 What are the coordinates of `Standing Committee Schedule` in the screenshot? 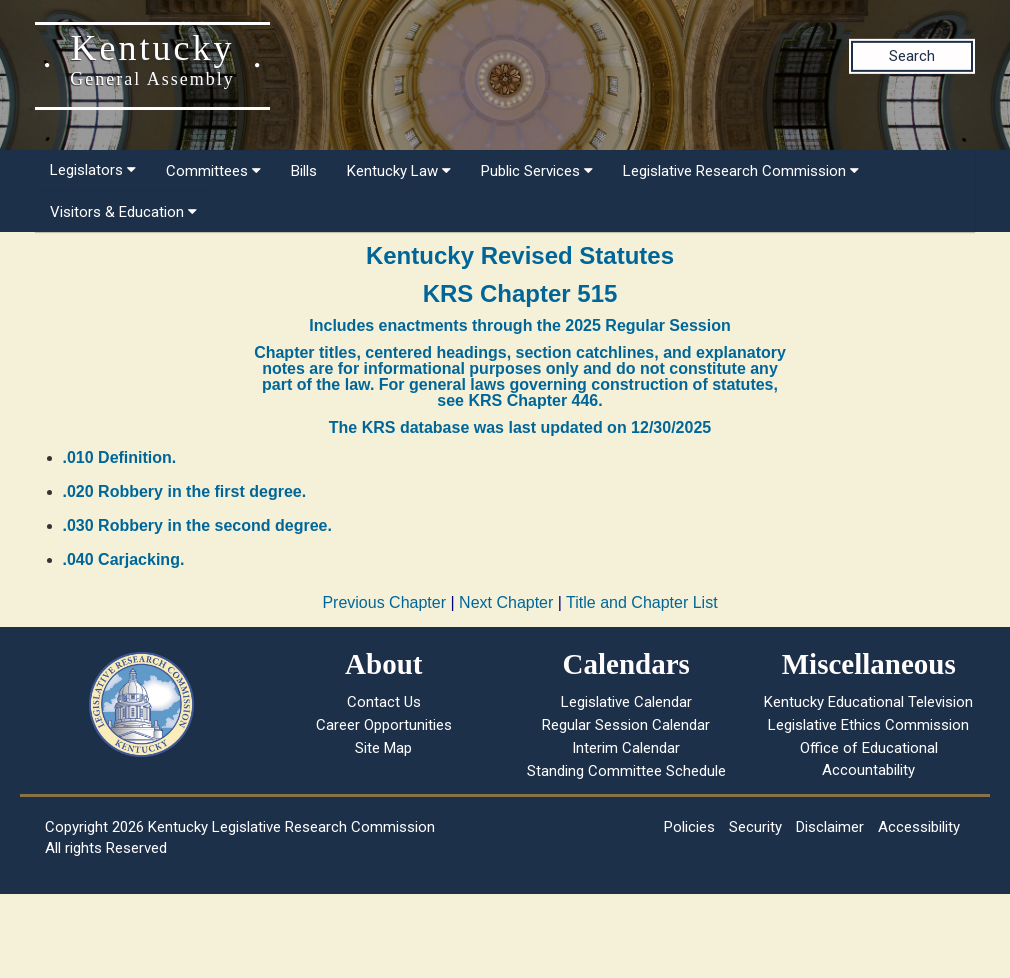 It's located at (626, 771).